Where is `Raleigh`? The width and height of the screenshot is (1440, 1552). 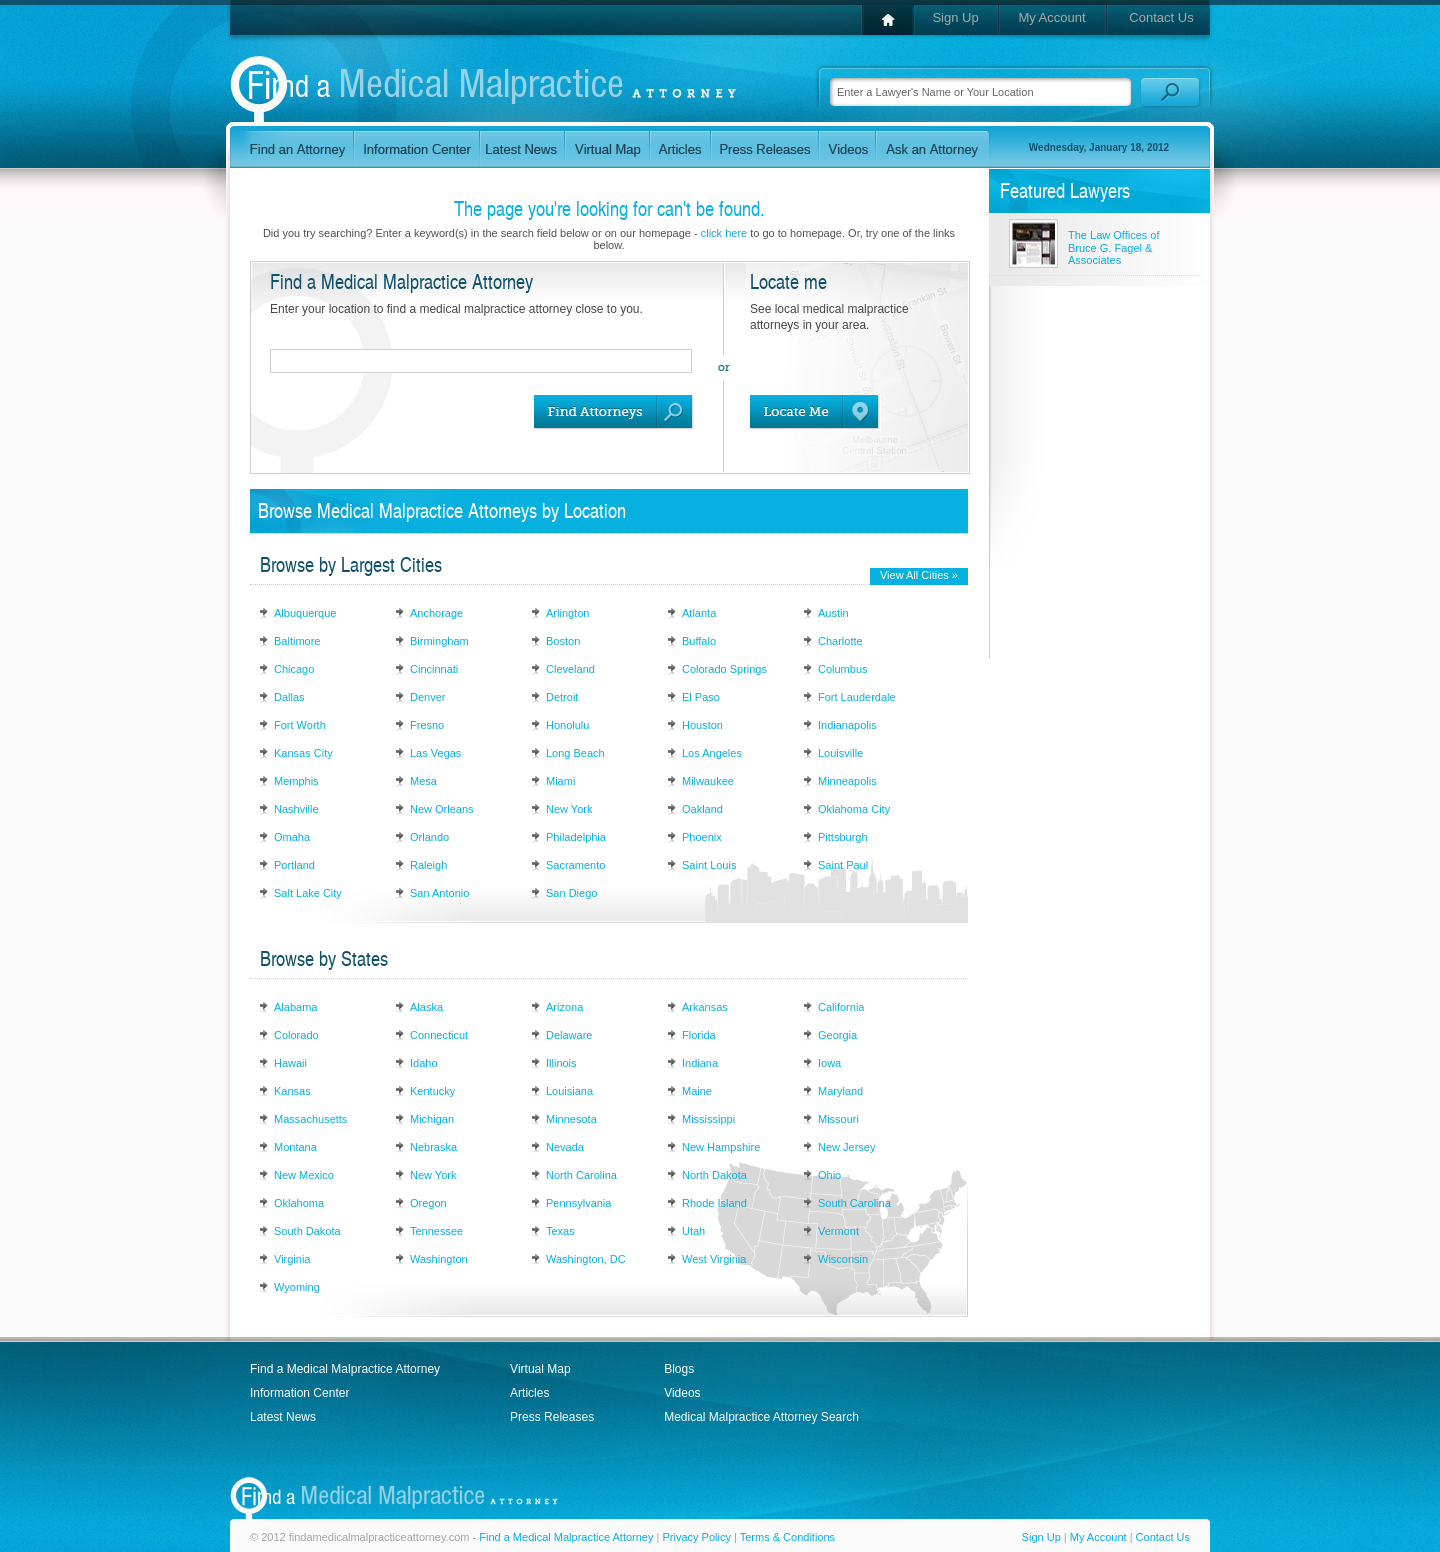 Raleigh is located at coordinates (428, 865).